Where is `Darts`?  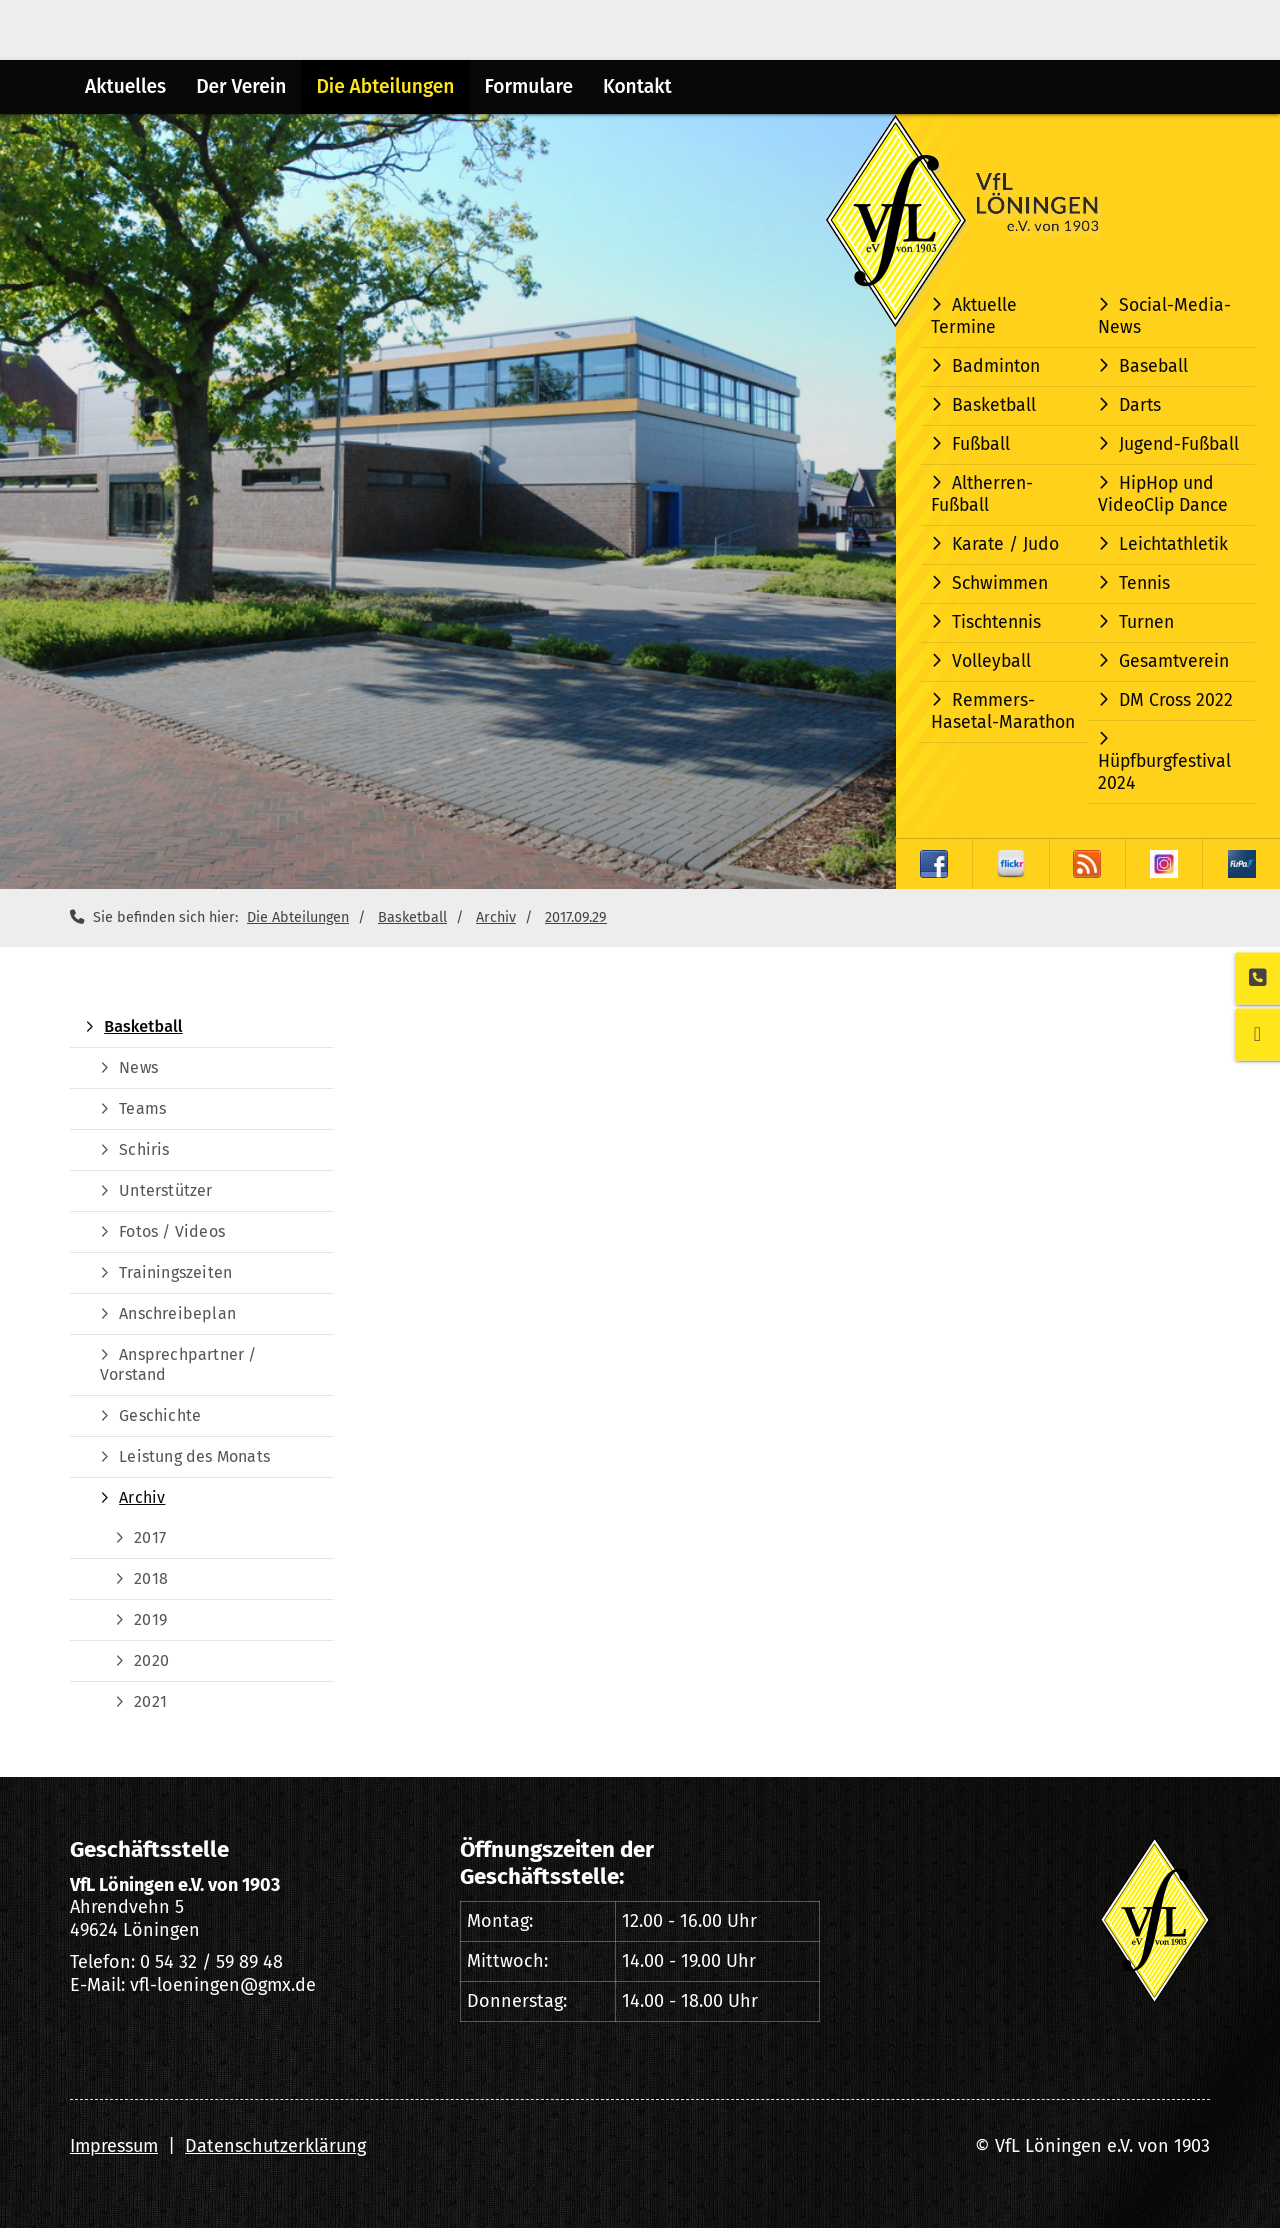 Darts is located at coordinates (1140, 405).